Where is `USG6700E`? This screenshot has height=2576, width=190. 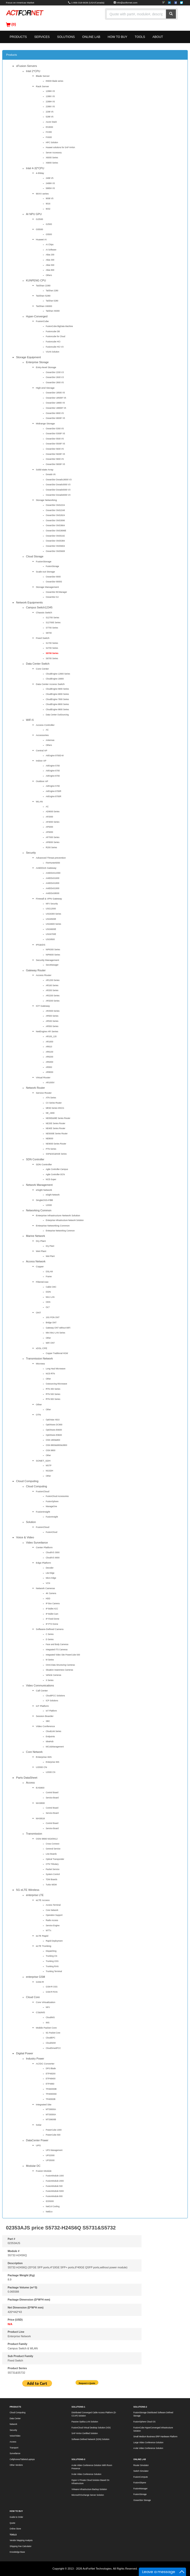 USG6700E is located at coordinates (51, 934).